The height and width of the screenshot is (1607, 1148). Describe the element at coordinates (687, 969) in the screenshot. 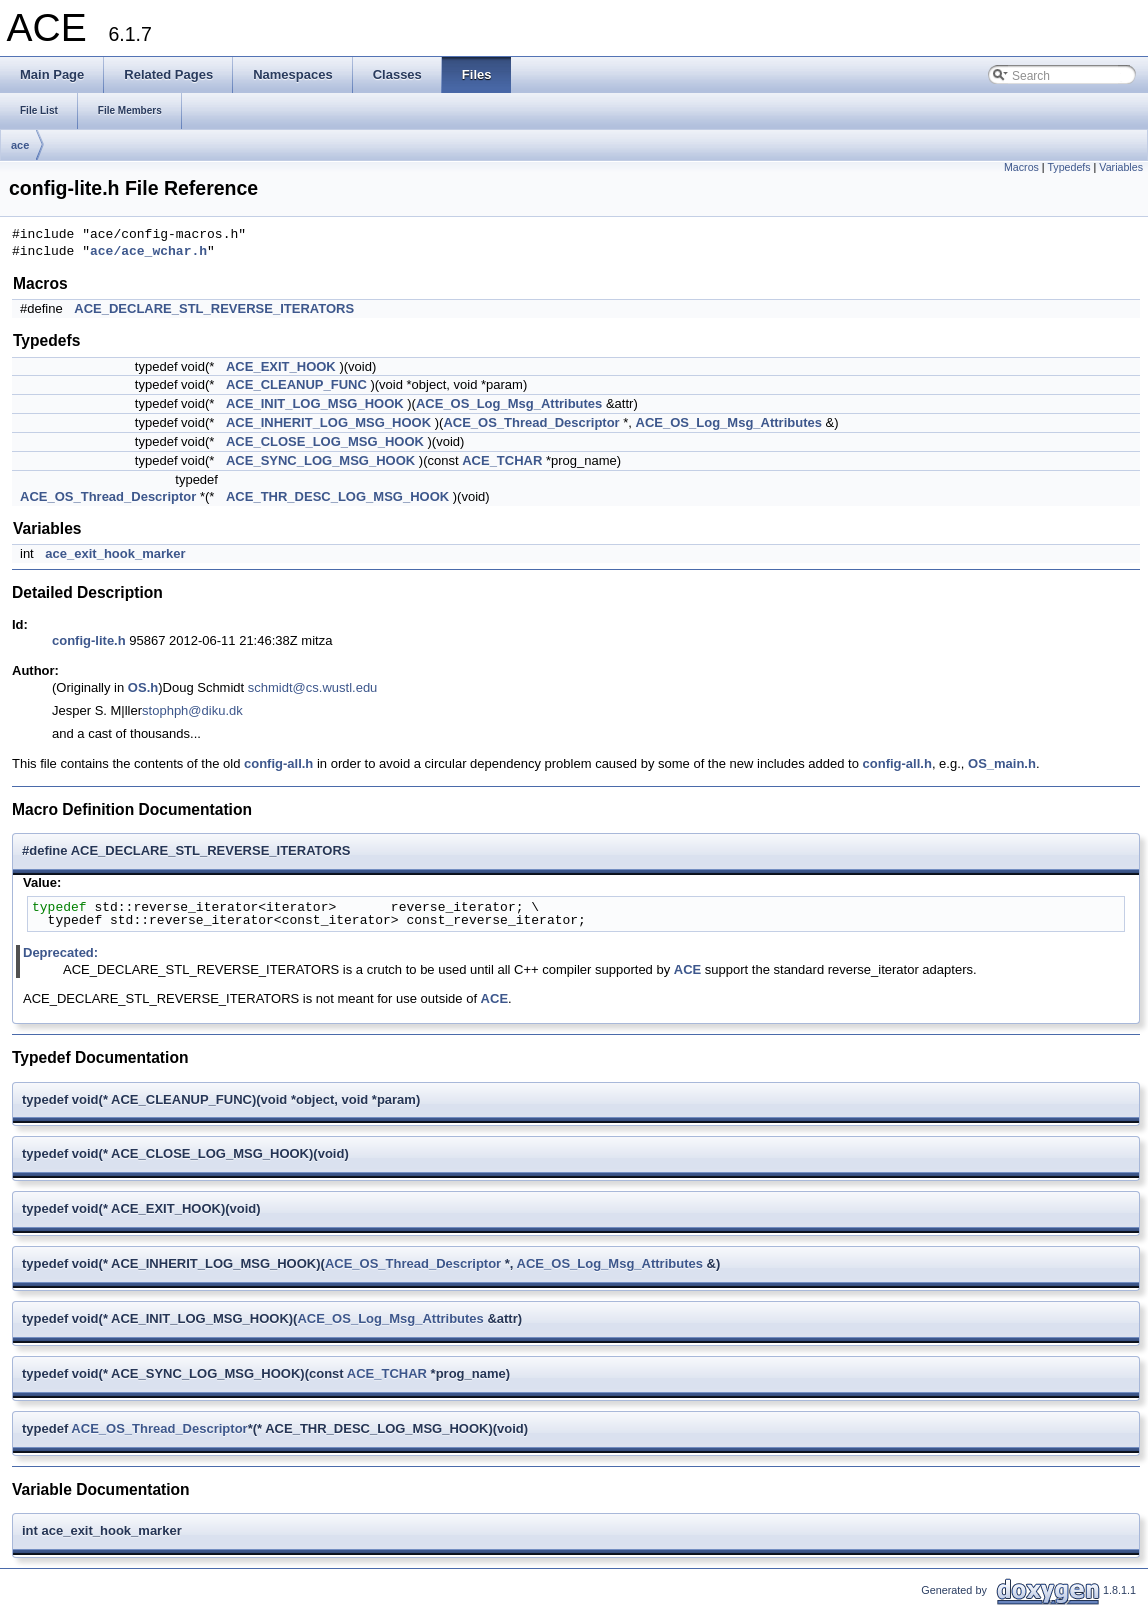

I see `ACE` at that location.